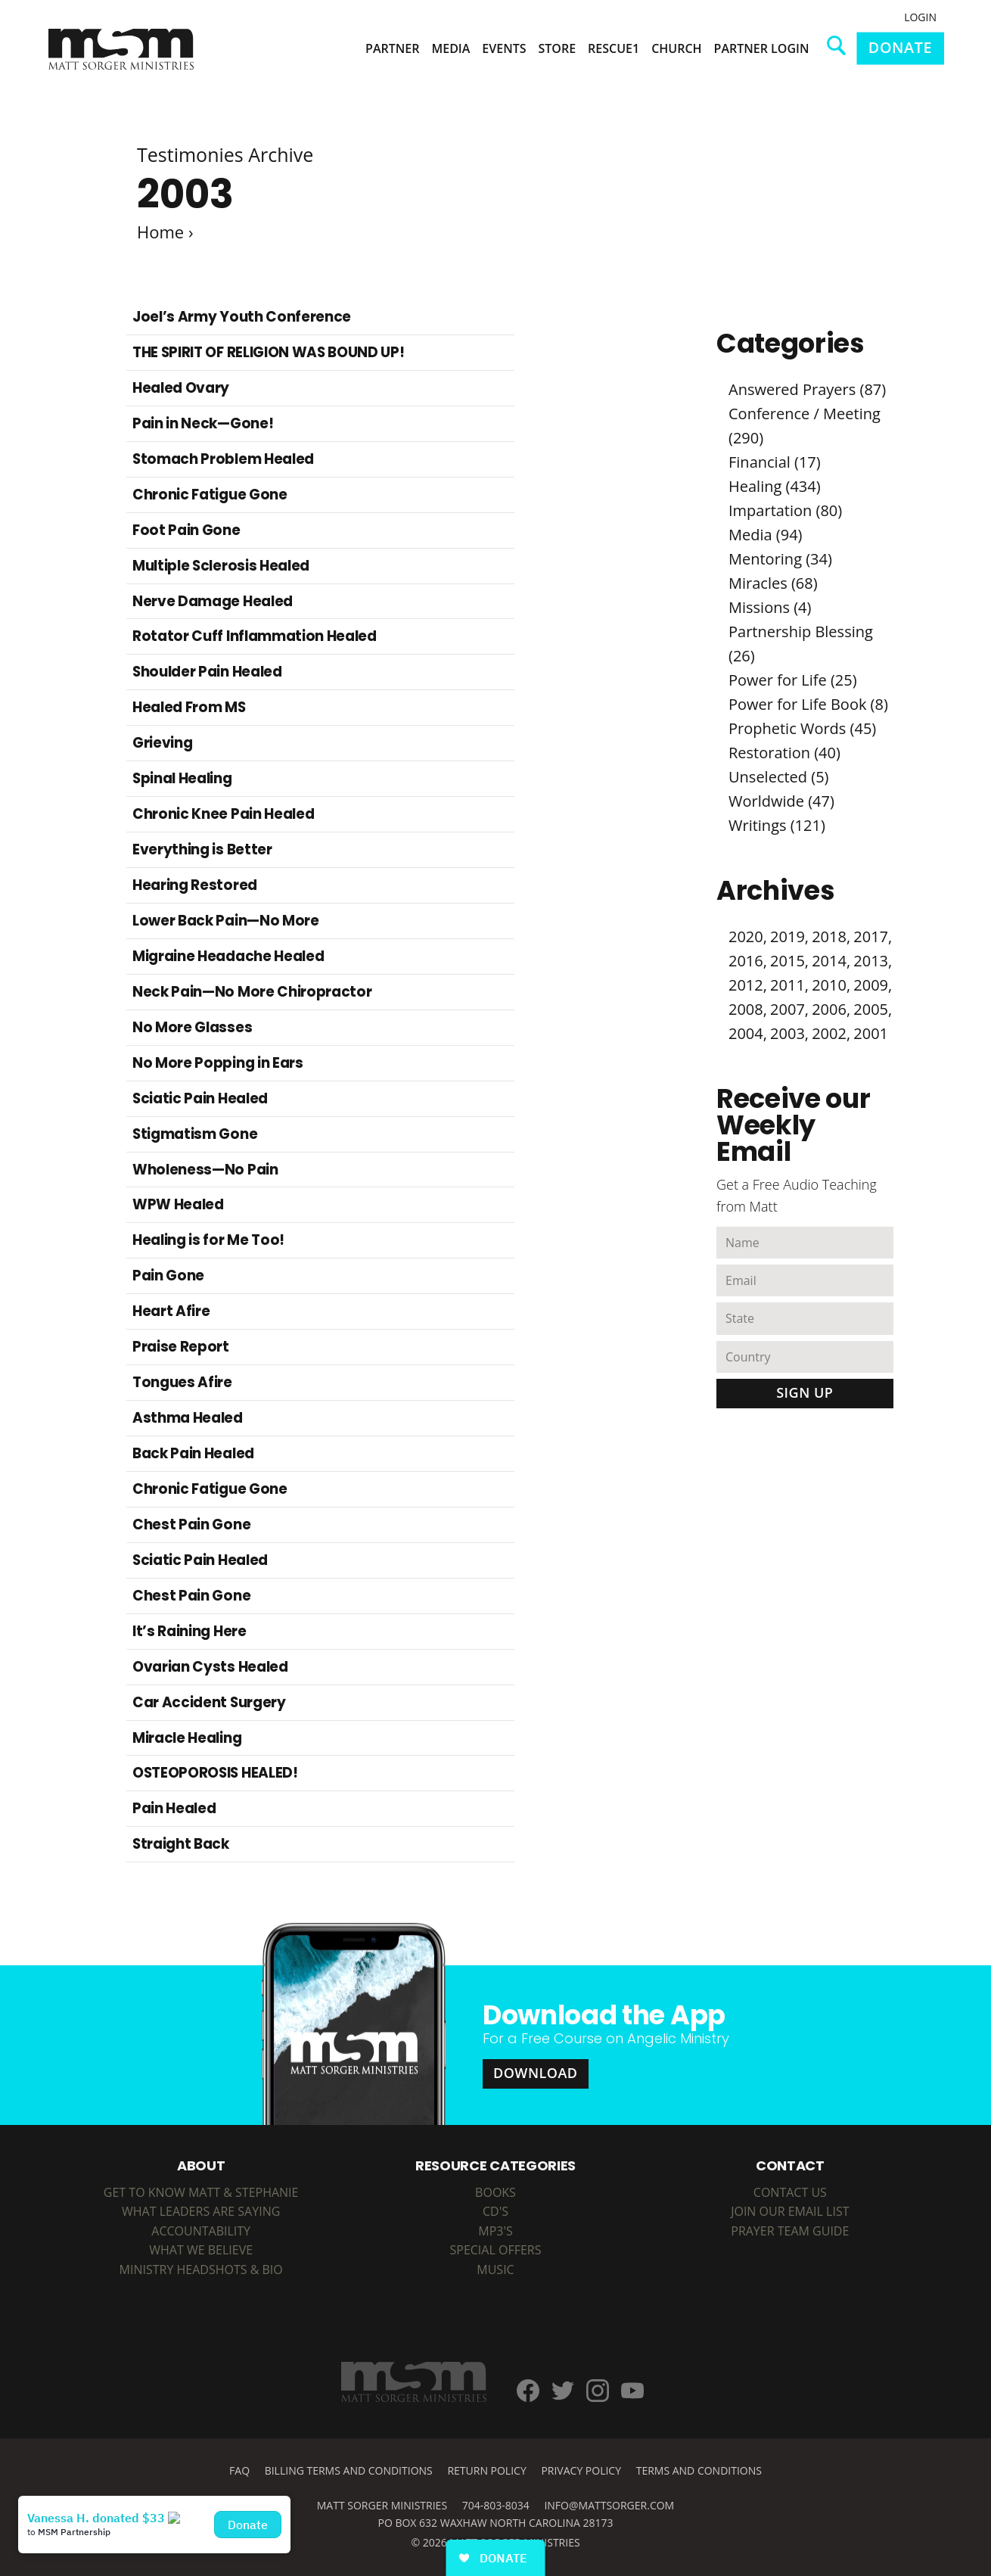  I want to click on Healed Ovary, so click(180, 388).